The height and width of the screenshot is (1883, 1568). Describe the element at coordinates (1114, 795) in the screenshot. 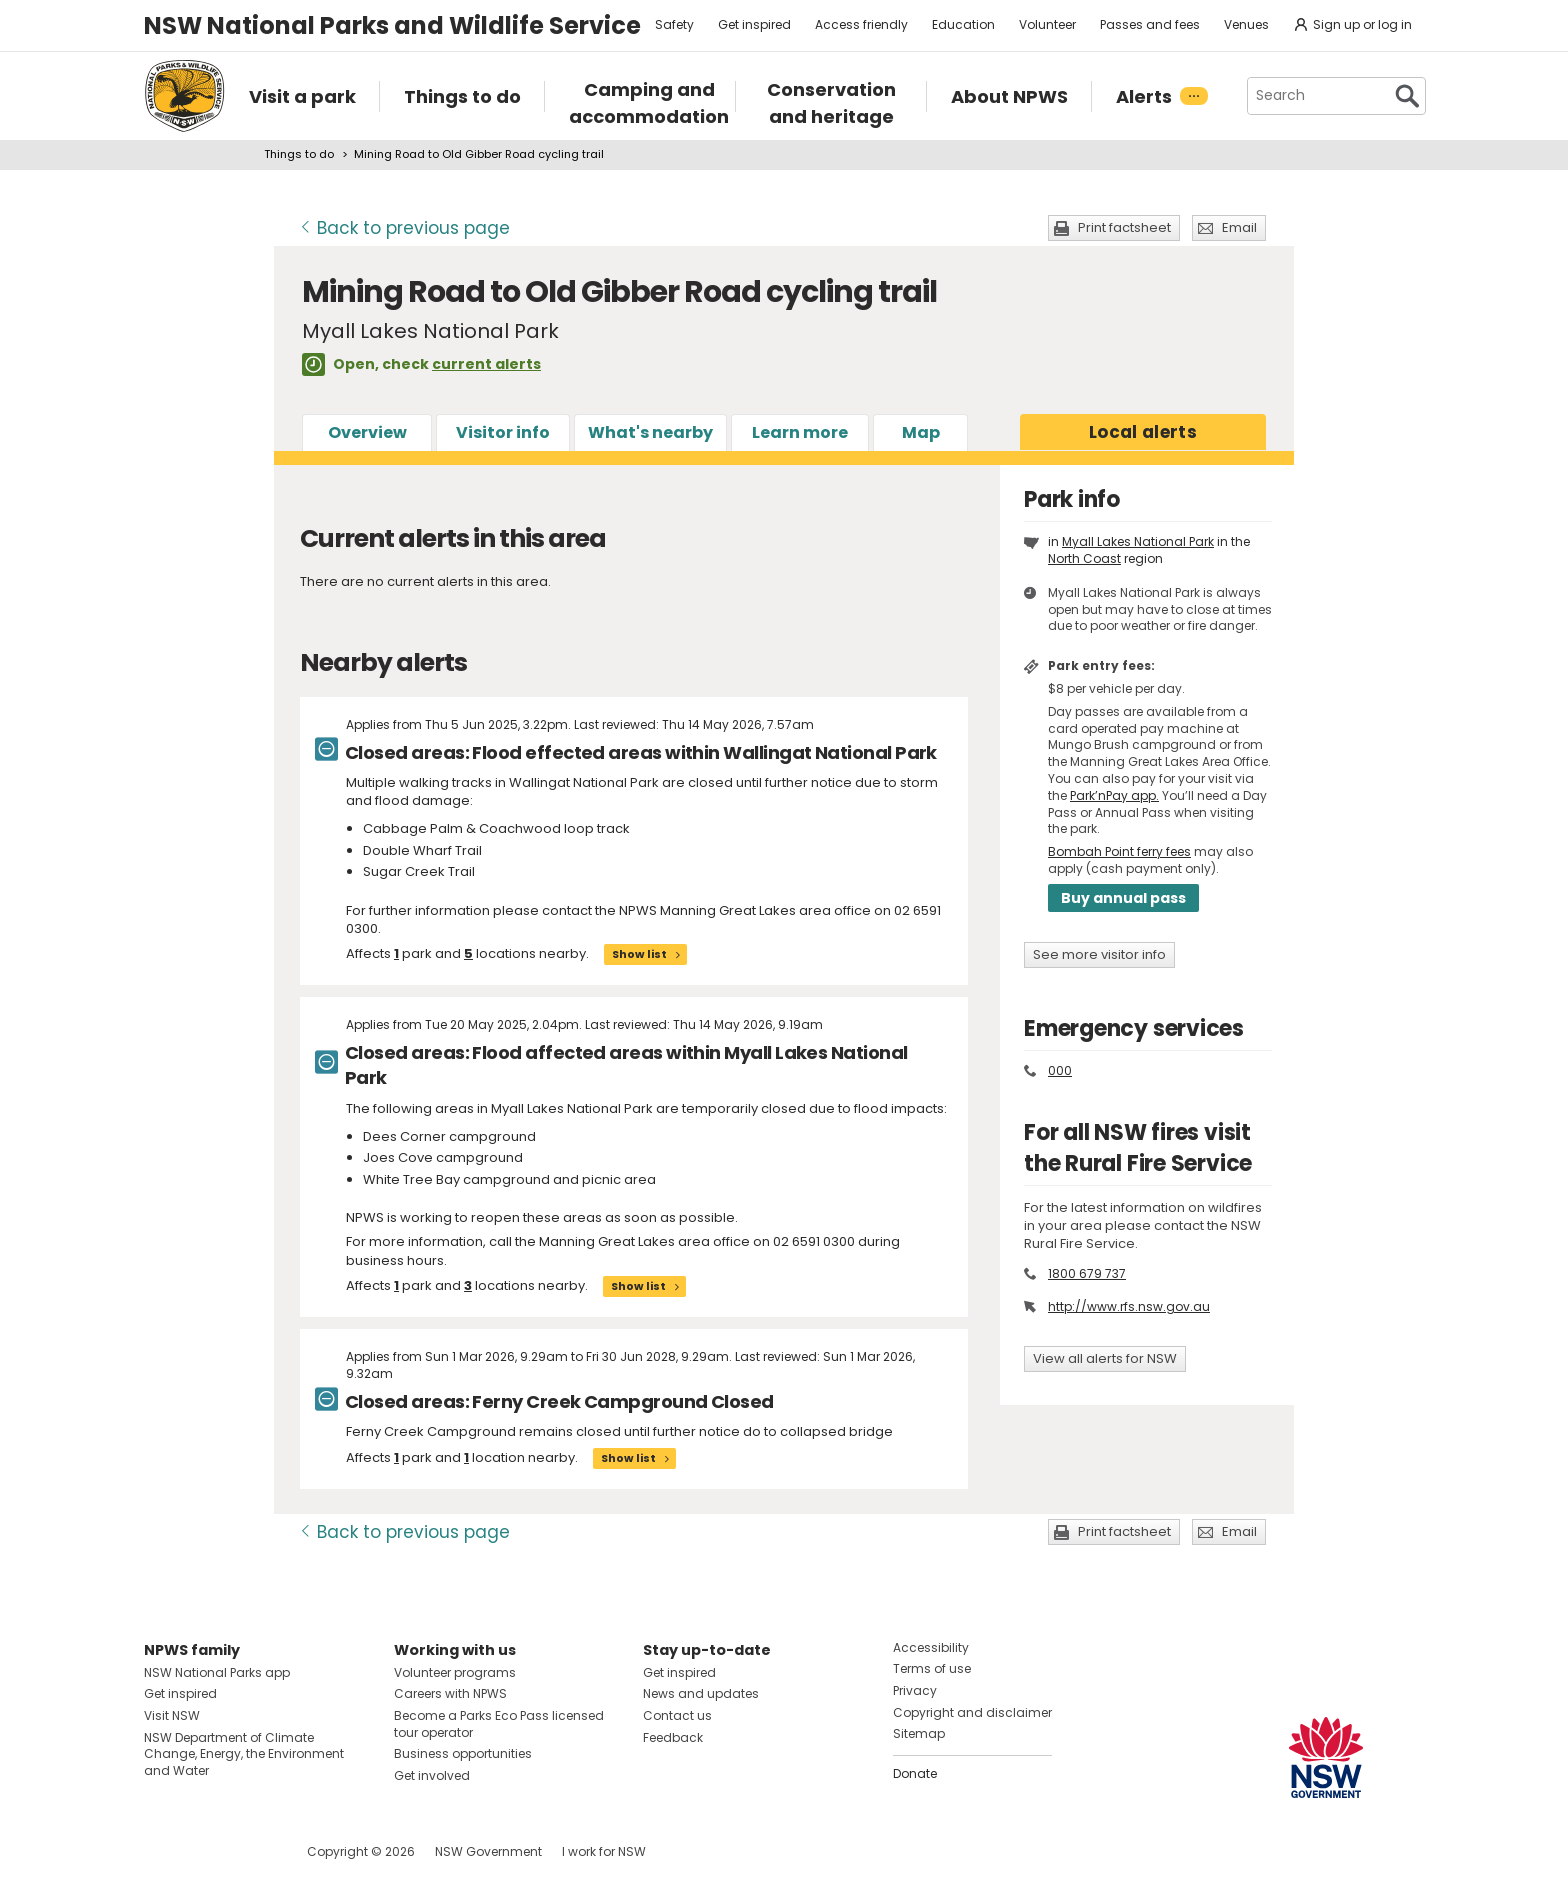

I see `Park’nPay app.` at that location.